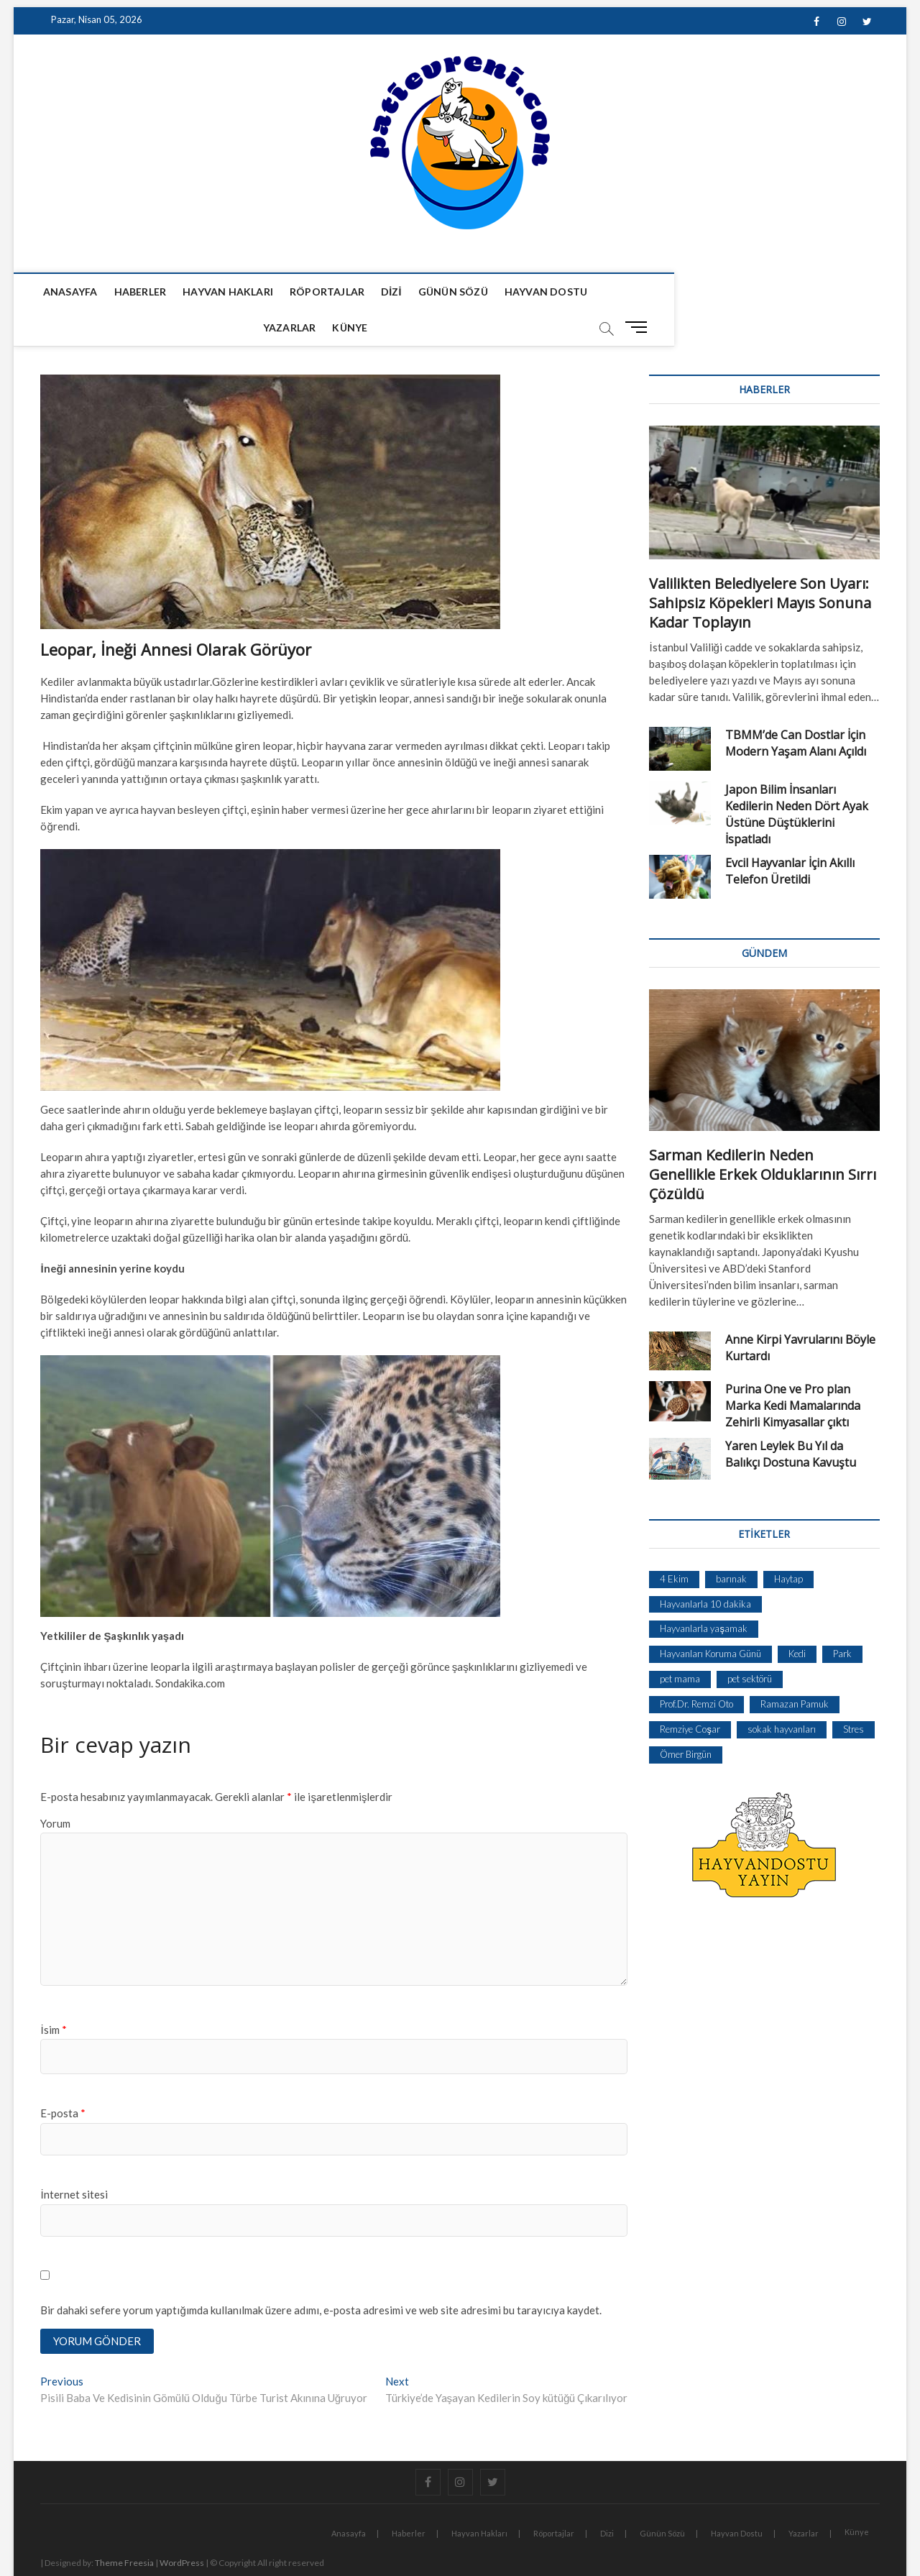  What do you see at coordinates (320, 2274) in the screenshot?
I see `Bir dahaki sefere yorum yaptığımda kullanılmak üzere adımı, e-posta adresimi ve web site adresimi bu tarayıcıya kaydet.` at bounding box center [320, 2274].